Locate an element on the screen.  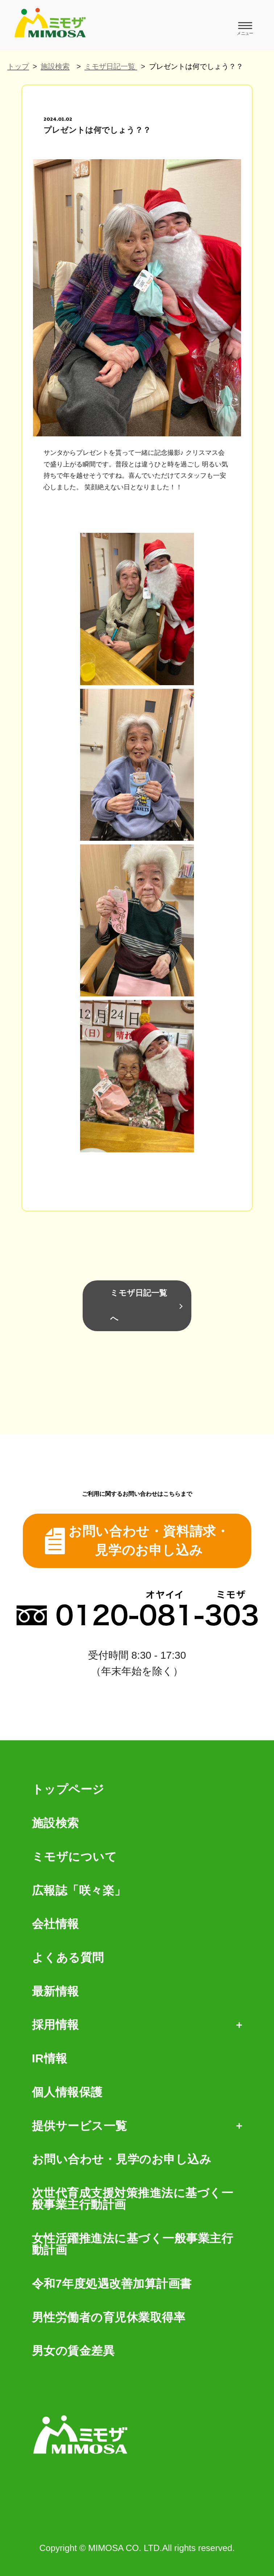
ミモザ日記一覧へ is located at coordinates (138, 1305).